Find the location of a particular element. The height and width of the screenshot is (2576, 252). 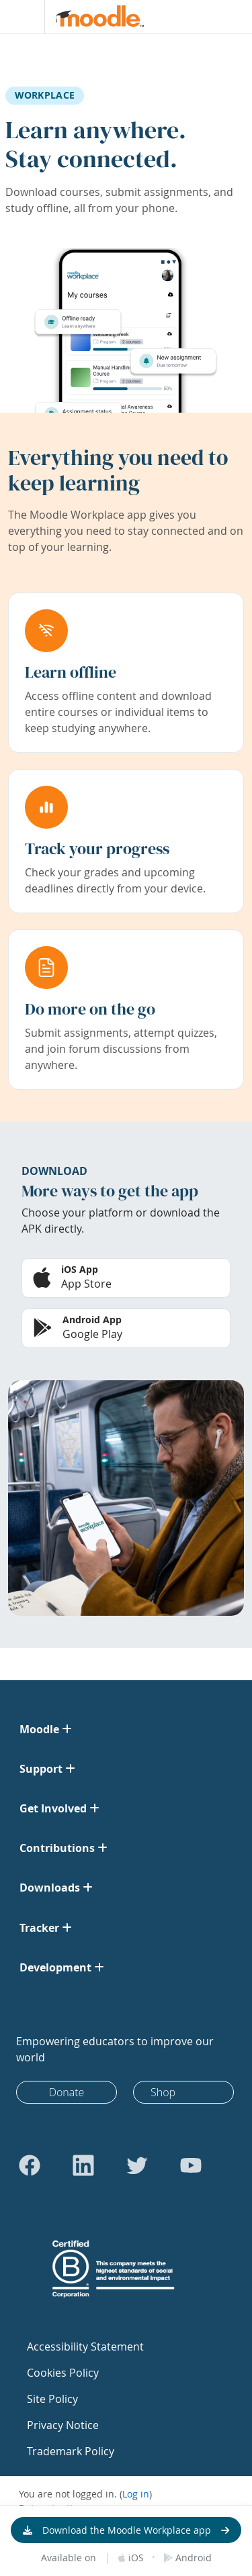

Android App is located at coordinates (92, 1319).